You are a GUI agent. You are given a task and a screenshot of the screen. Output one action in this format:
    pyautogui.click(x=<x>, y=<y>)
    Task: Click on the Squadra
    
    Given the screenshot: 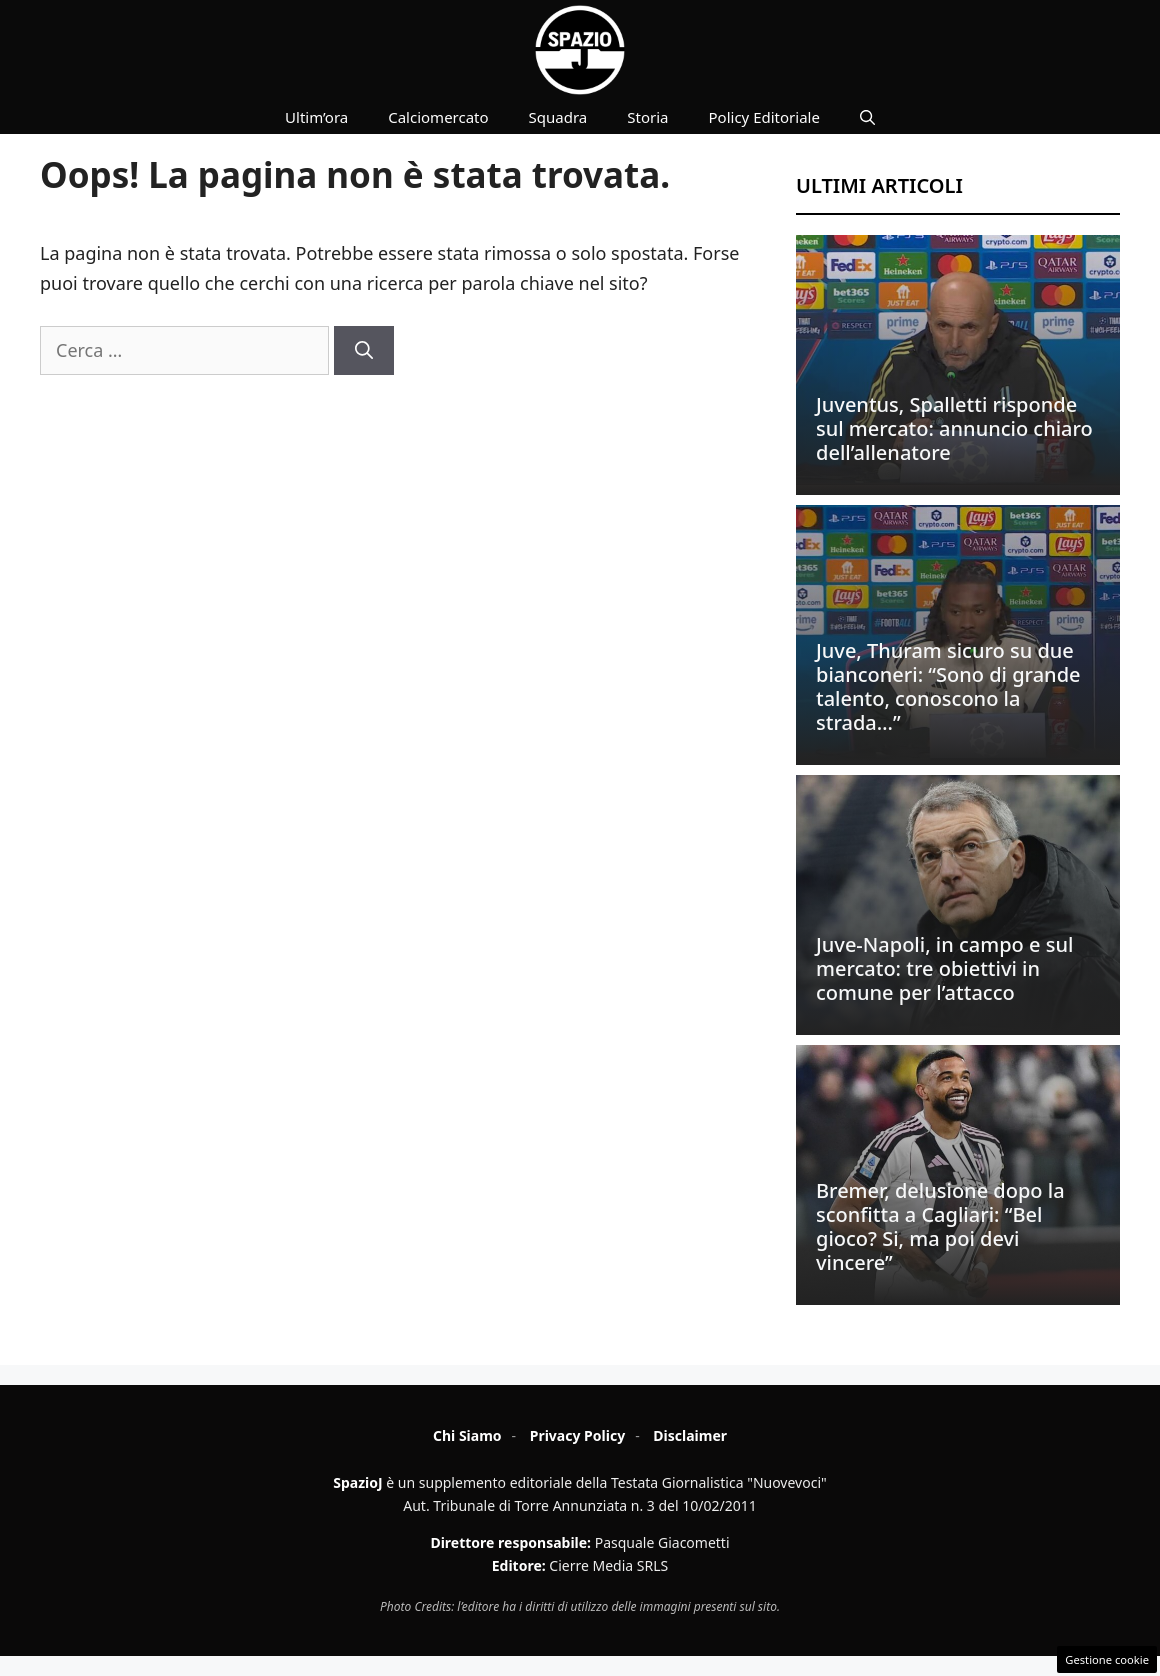 What is the action you would take?
    pyautogui.click(x=558, y=117)
    